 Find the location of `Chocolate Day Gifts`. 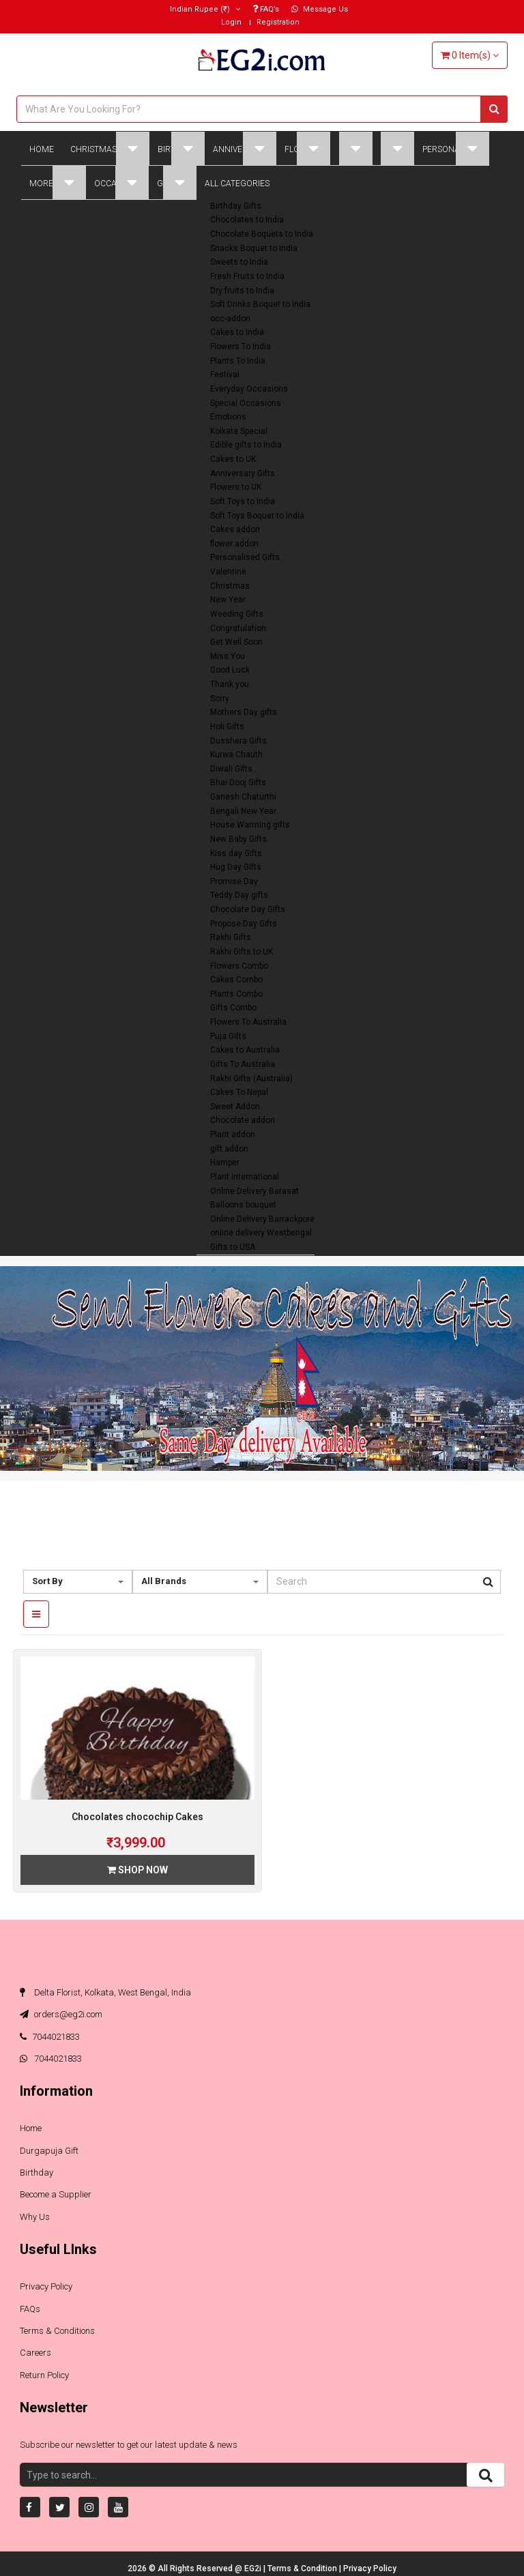

Chocolate Day Gifts is located at coordinates (247, 909).